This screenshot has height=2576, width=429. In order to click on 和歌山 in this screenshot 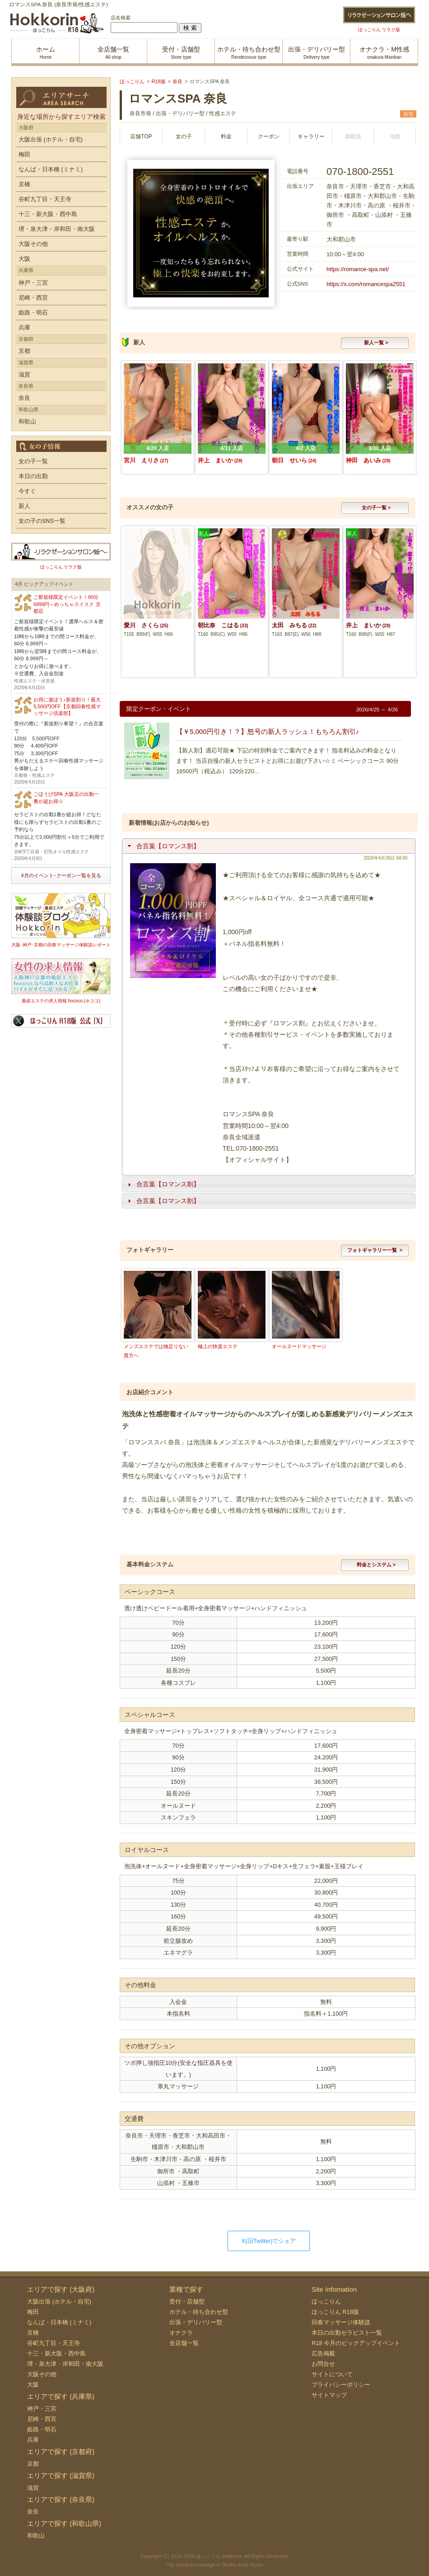, I will do `click(27, 421)`.